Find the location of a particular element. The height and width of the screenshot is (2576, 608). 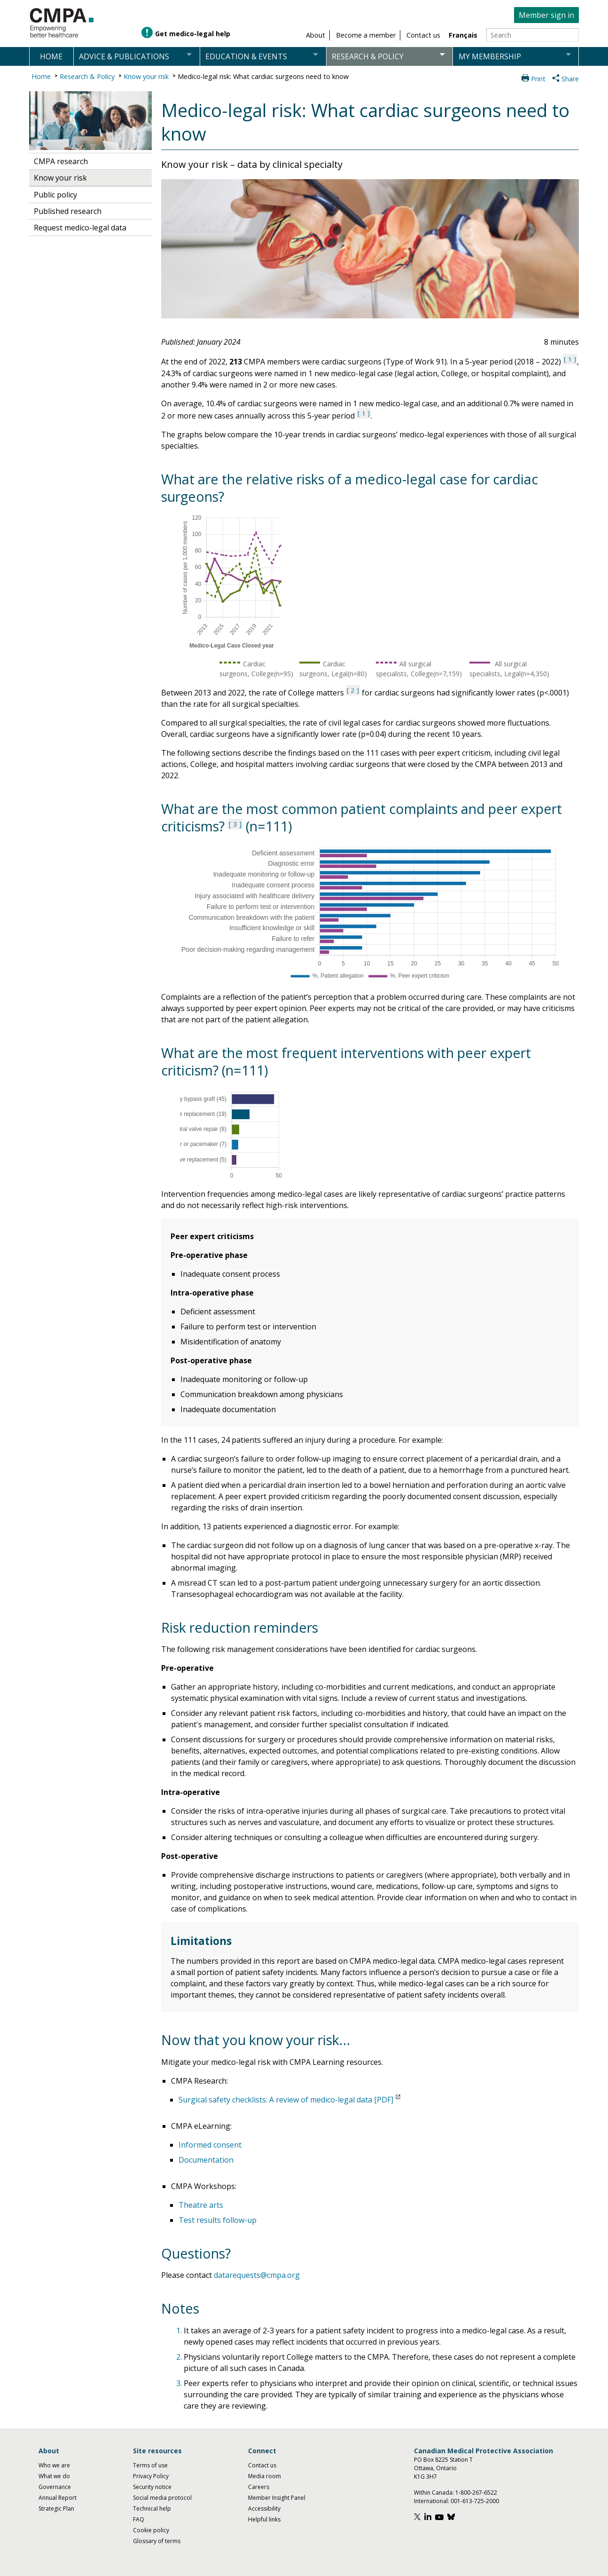

Glossary of terms is located at coordinates (156, 2541).